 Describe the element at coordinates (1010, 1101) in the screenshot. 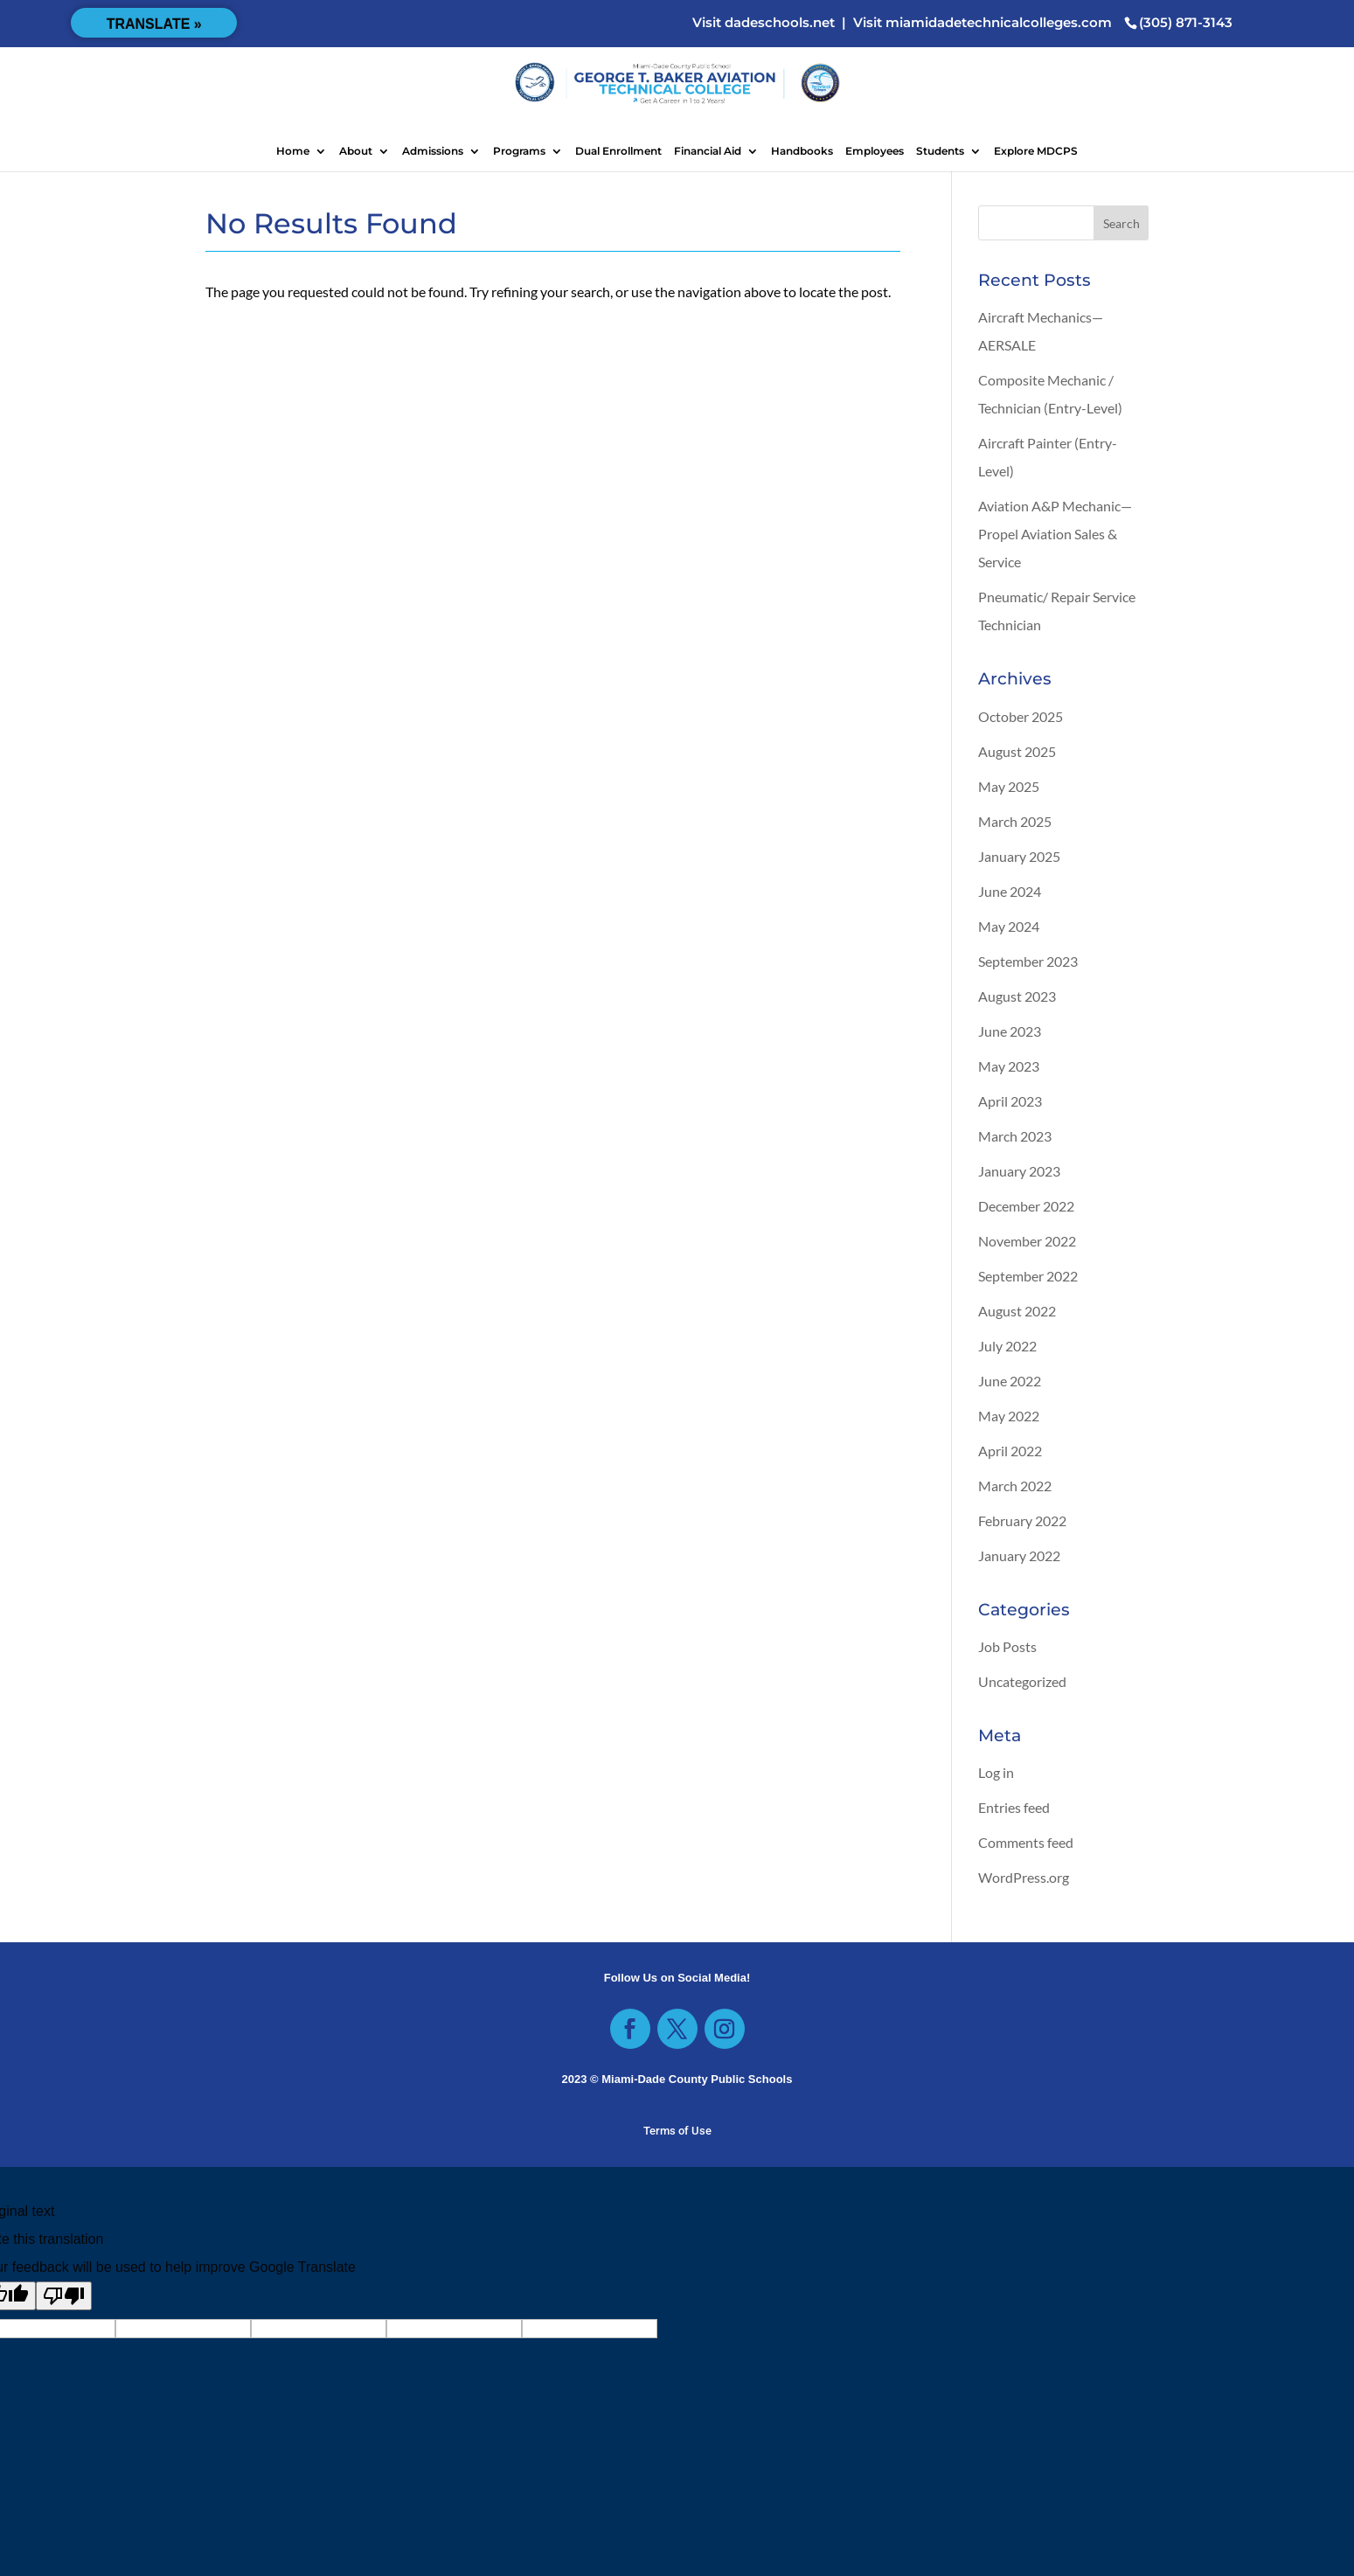

I see `April 2023` at that location.